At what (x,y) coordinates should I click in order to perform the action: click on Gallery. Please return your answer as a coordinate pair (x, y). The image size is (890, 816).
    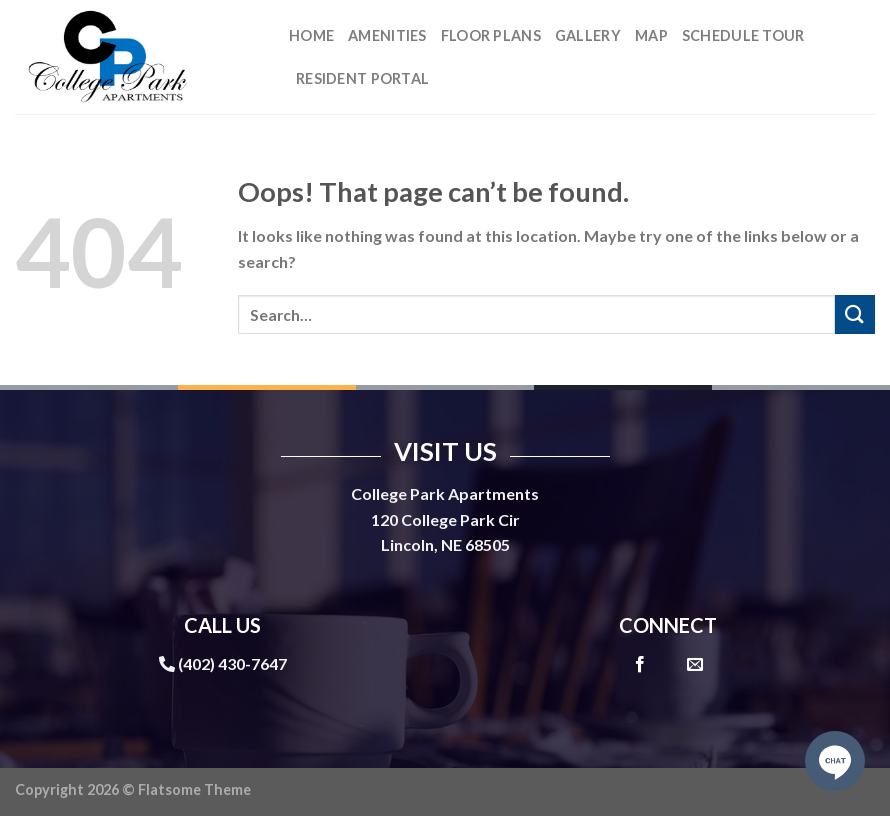
    Looking at the image, I should click on (588, 35).